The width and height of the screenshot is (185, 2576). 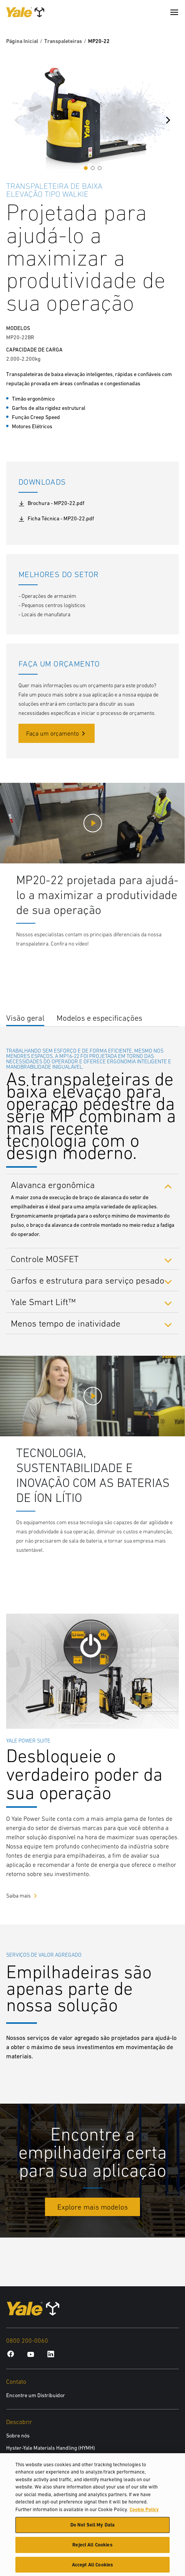 I want to click on Brochura - MP20-22.pdf, so click(x=51, y=503).